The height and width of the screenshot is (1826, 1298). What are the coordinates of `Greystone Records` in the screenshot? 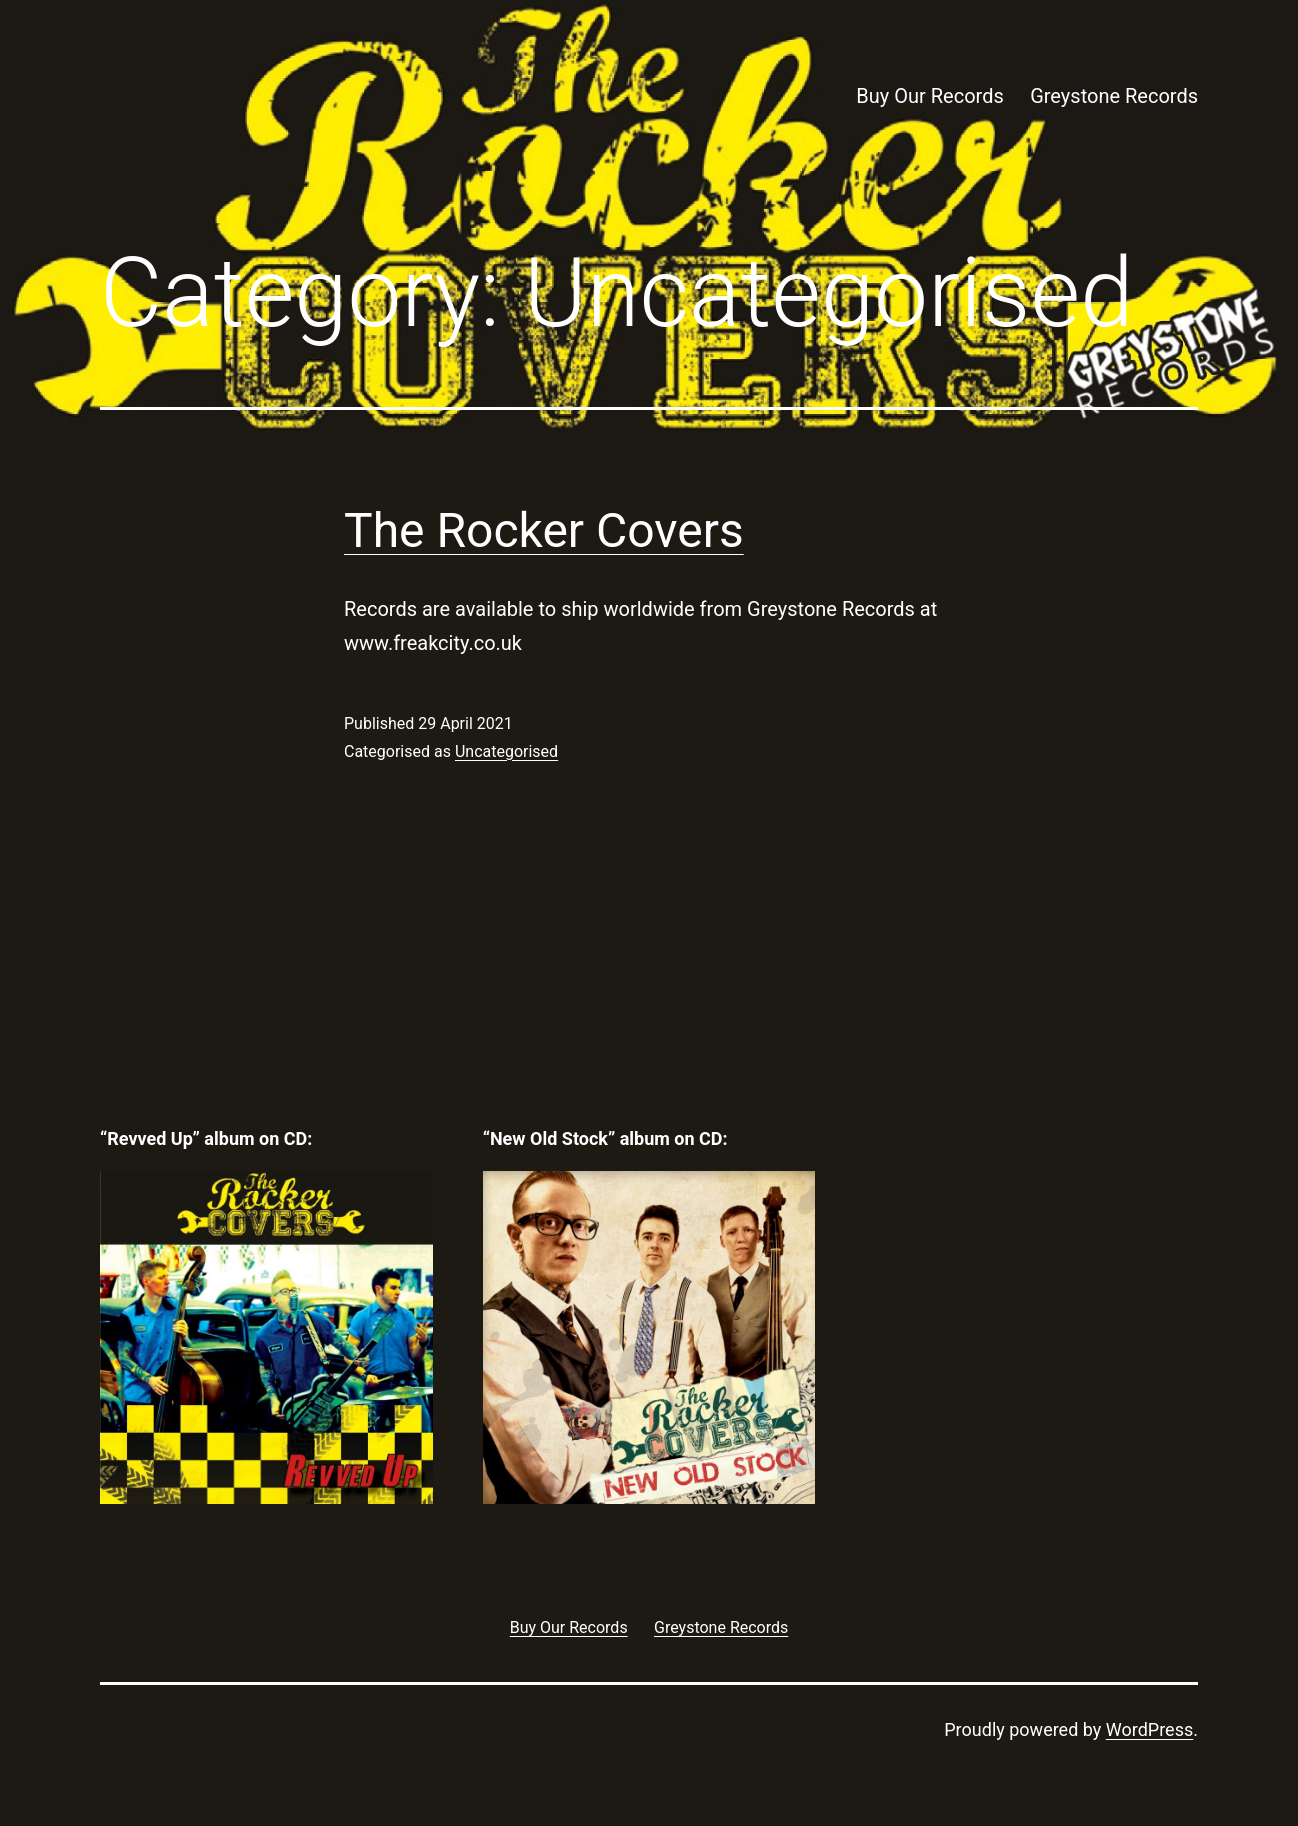 It's located at (1114, 96).